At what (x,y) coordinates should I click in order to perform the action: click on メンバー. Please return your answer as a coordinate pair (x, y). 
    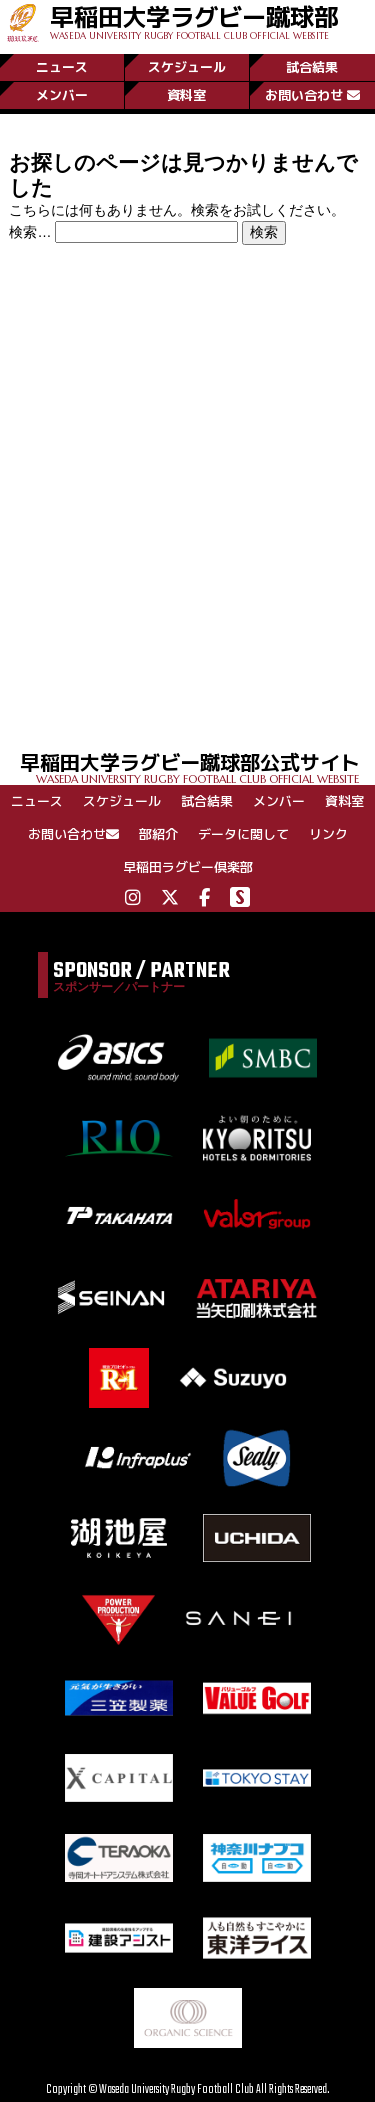
    Looking at the image, I should click on (62, 95).